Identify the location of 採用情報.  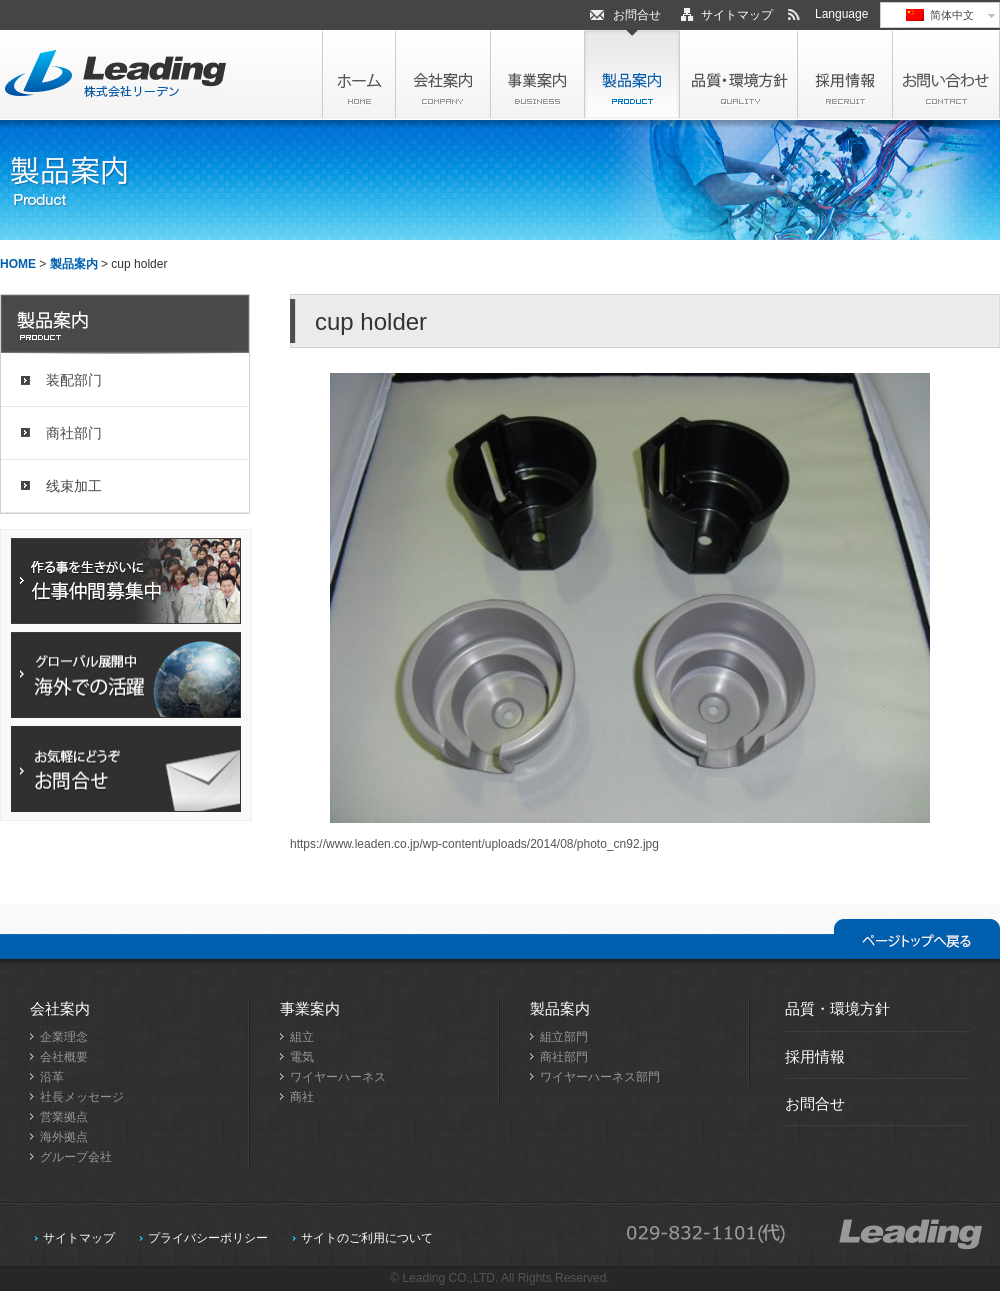
(815, 1056).